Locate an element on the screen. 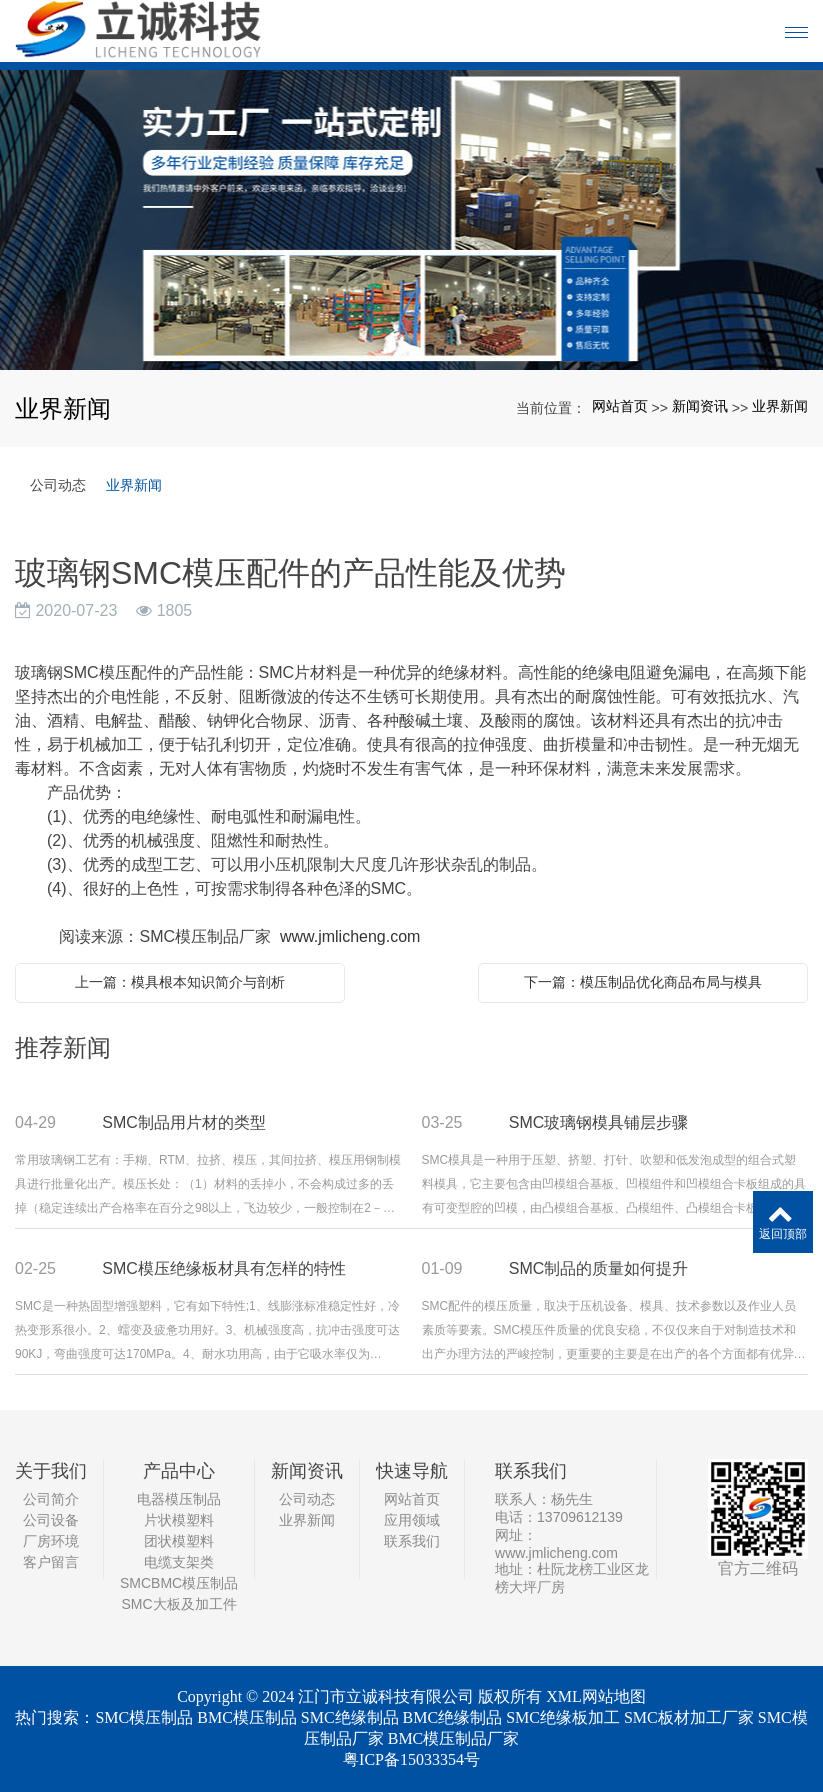 This screenshot has height=1792, width=823. www.jmlicheng.com is located at coordinates (350, 936).